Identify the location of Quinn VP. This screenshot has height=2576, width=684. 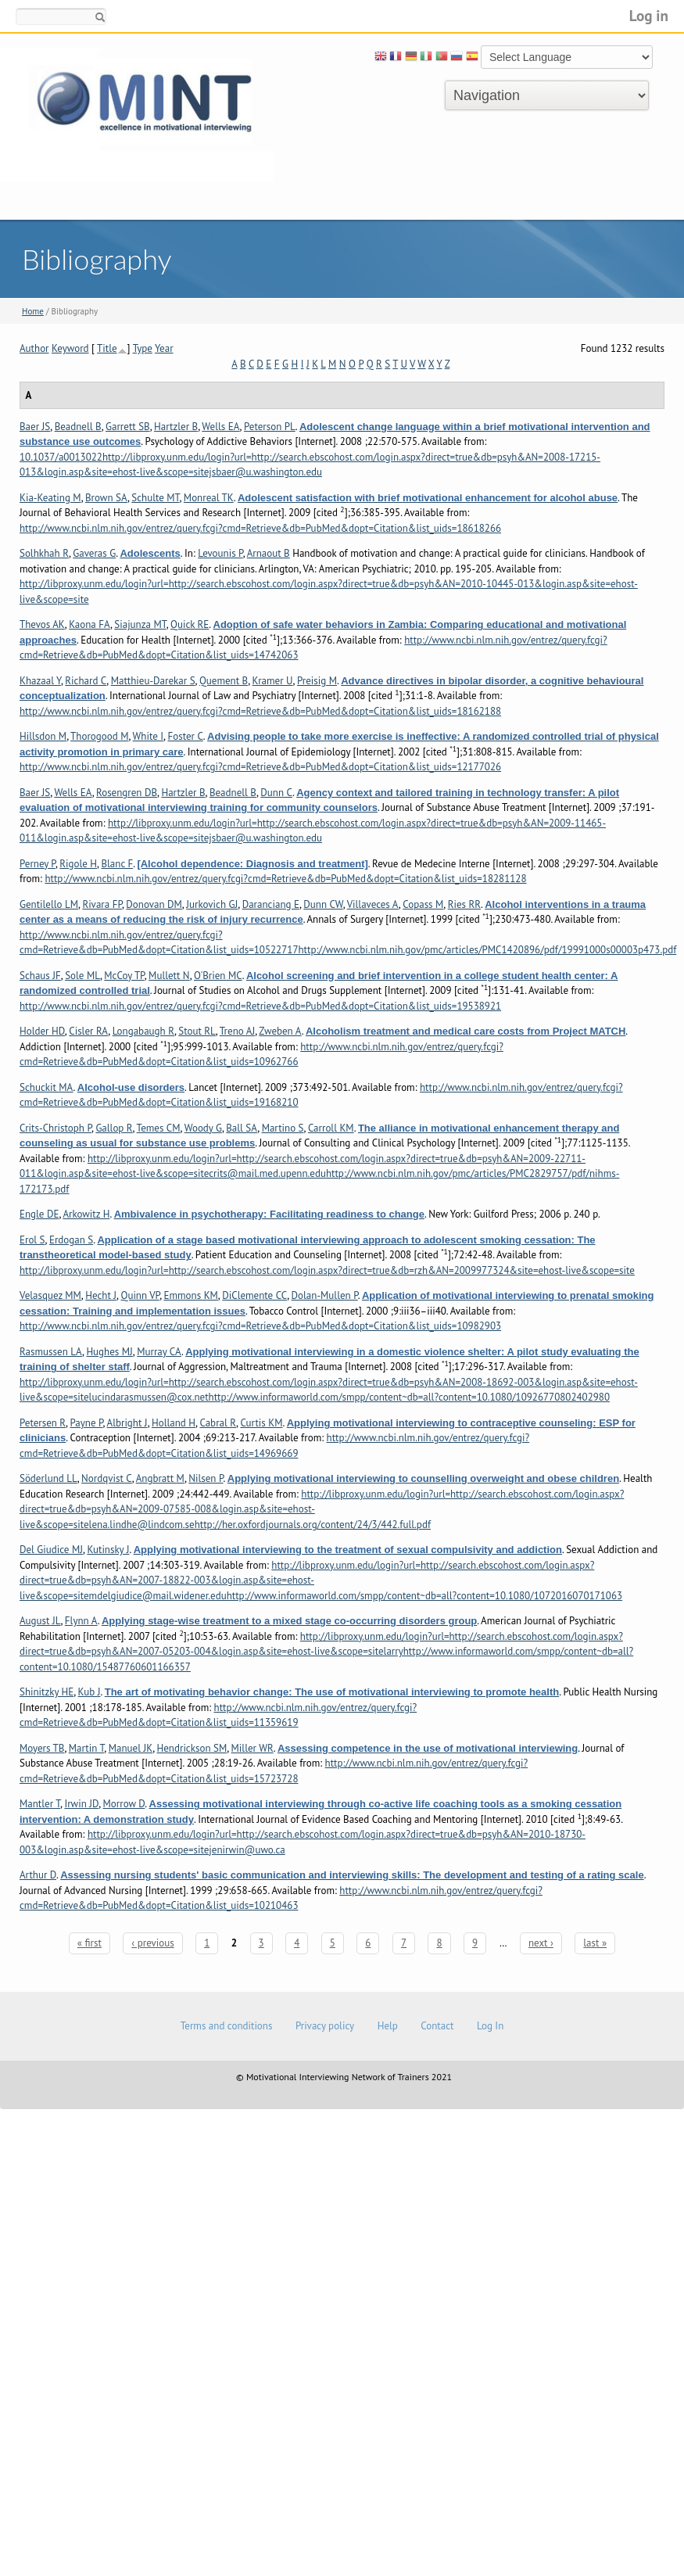
(139, 1295).